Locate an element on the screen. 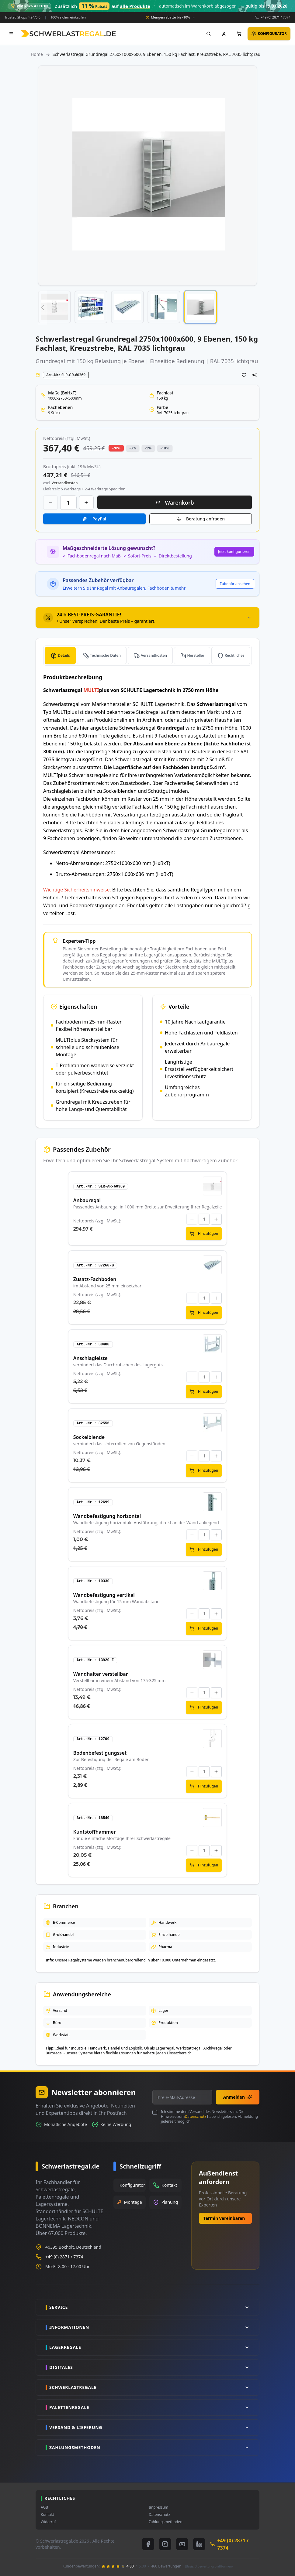  Wandhalter verstellbar is located at coordinates (100, 1674).